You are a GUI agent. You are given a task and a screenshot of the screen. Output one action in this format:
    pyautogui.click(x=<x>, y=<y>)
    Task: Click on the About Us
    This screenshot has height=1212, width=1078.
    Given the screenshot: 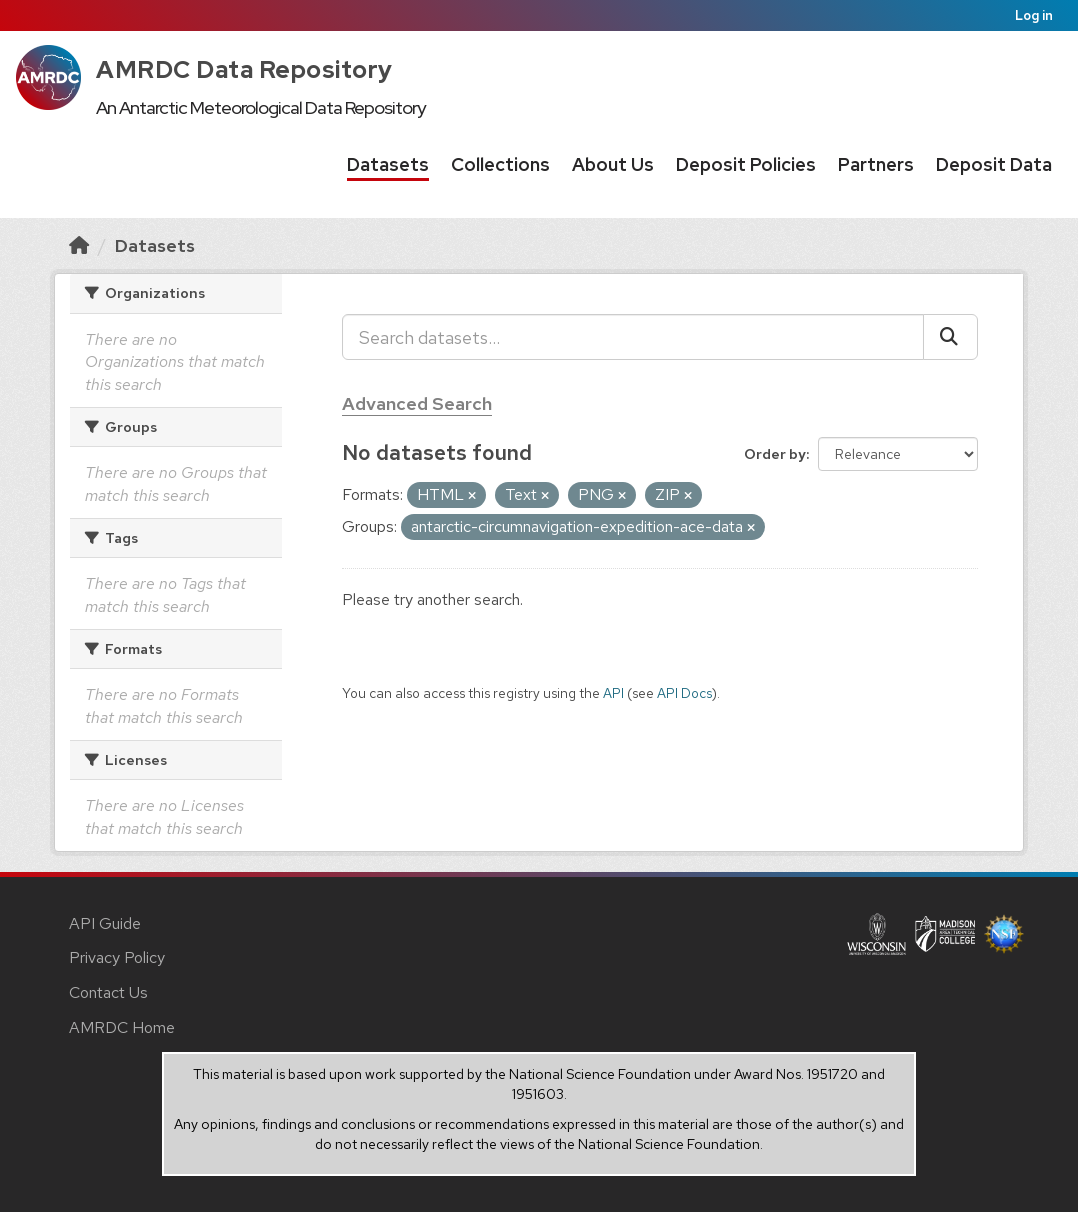 What is the action you would take?
    pyautogui.click(x=613, y=164)
    